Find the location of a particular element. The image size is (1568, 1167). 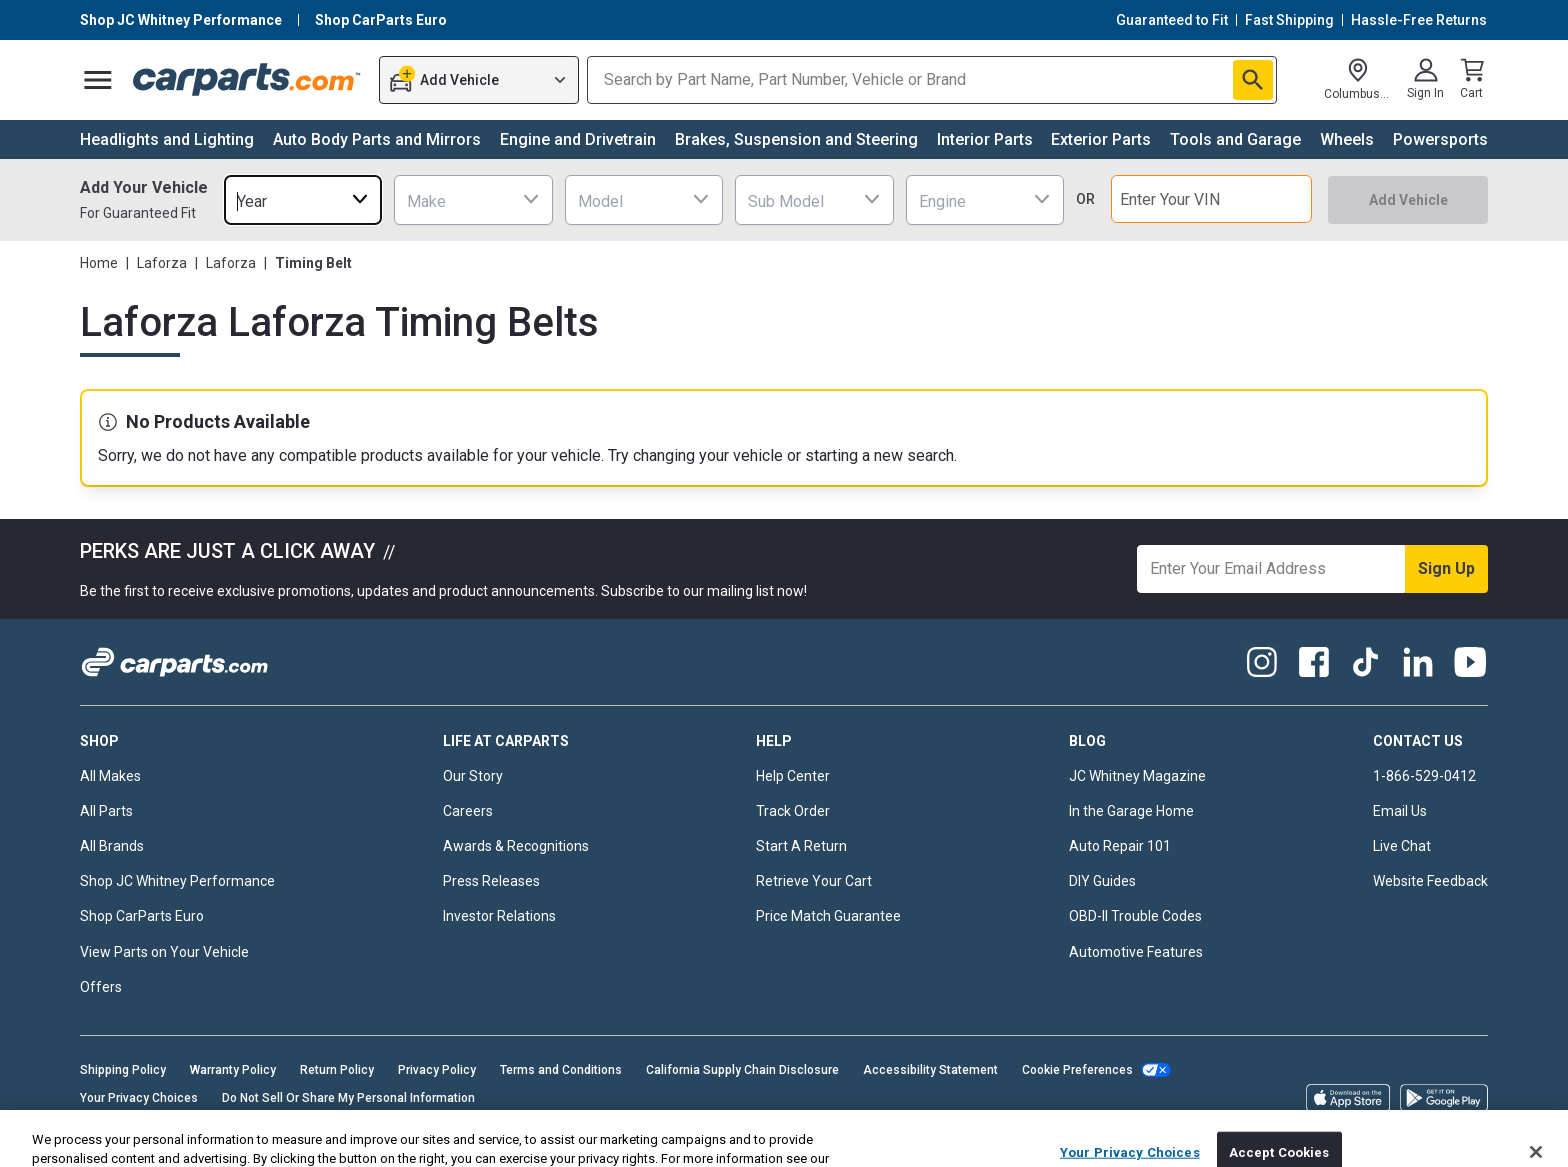

Press Releases is located at coordinates (491, 881).